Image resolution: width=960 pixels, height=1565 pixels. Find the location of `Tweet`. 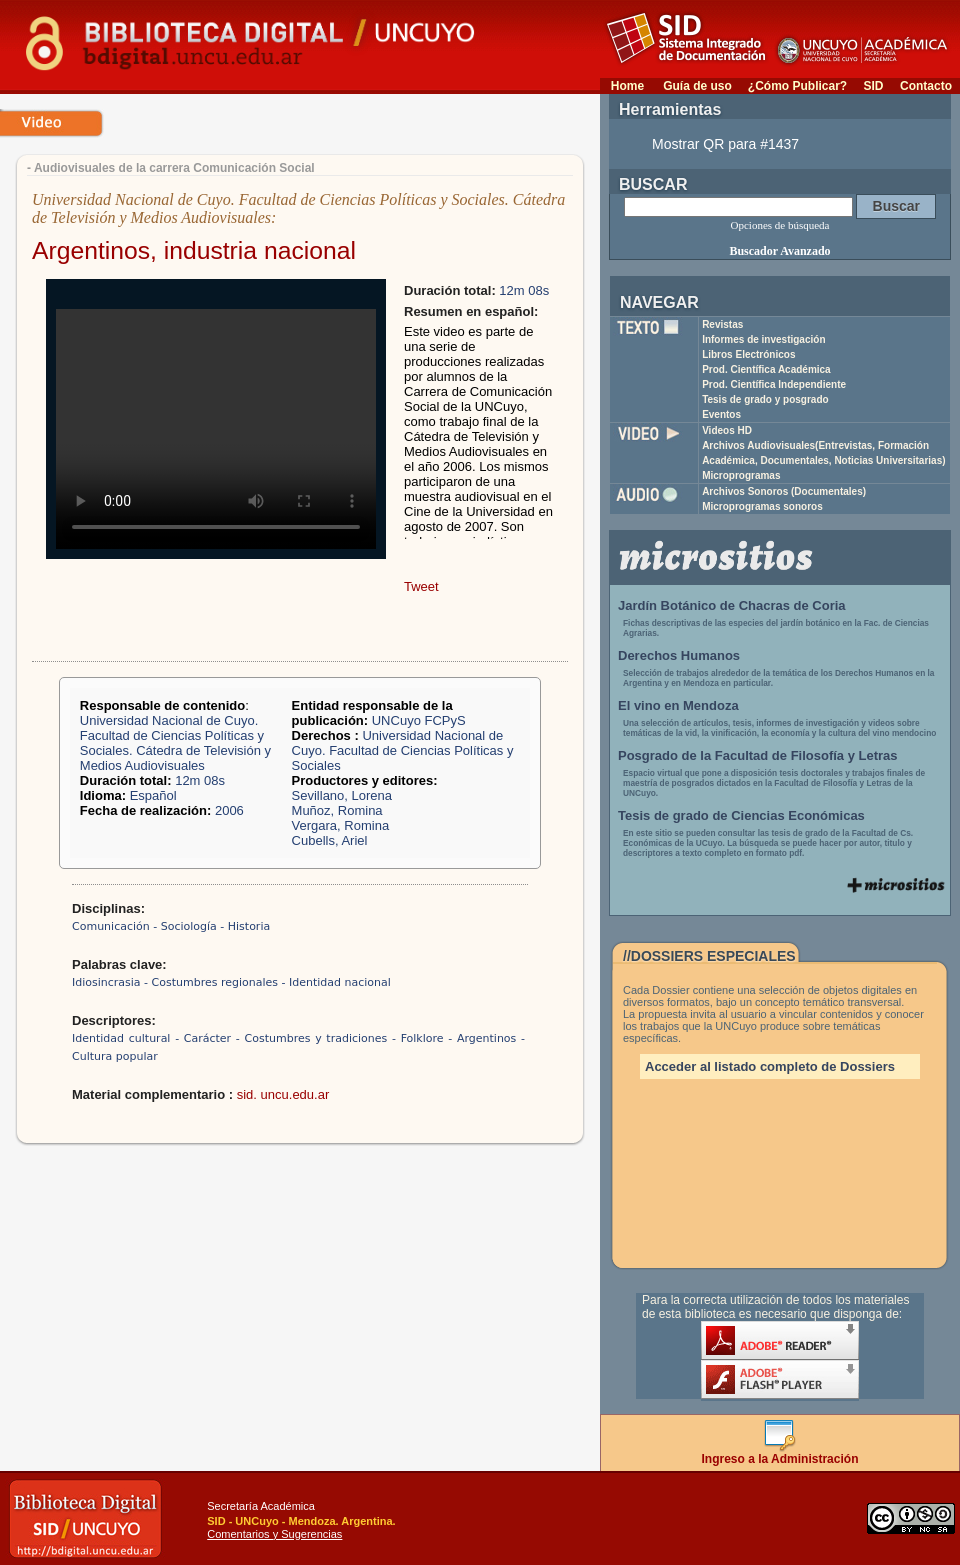

Tweet is located at coordinates (421, 586).